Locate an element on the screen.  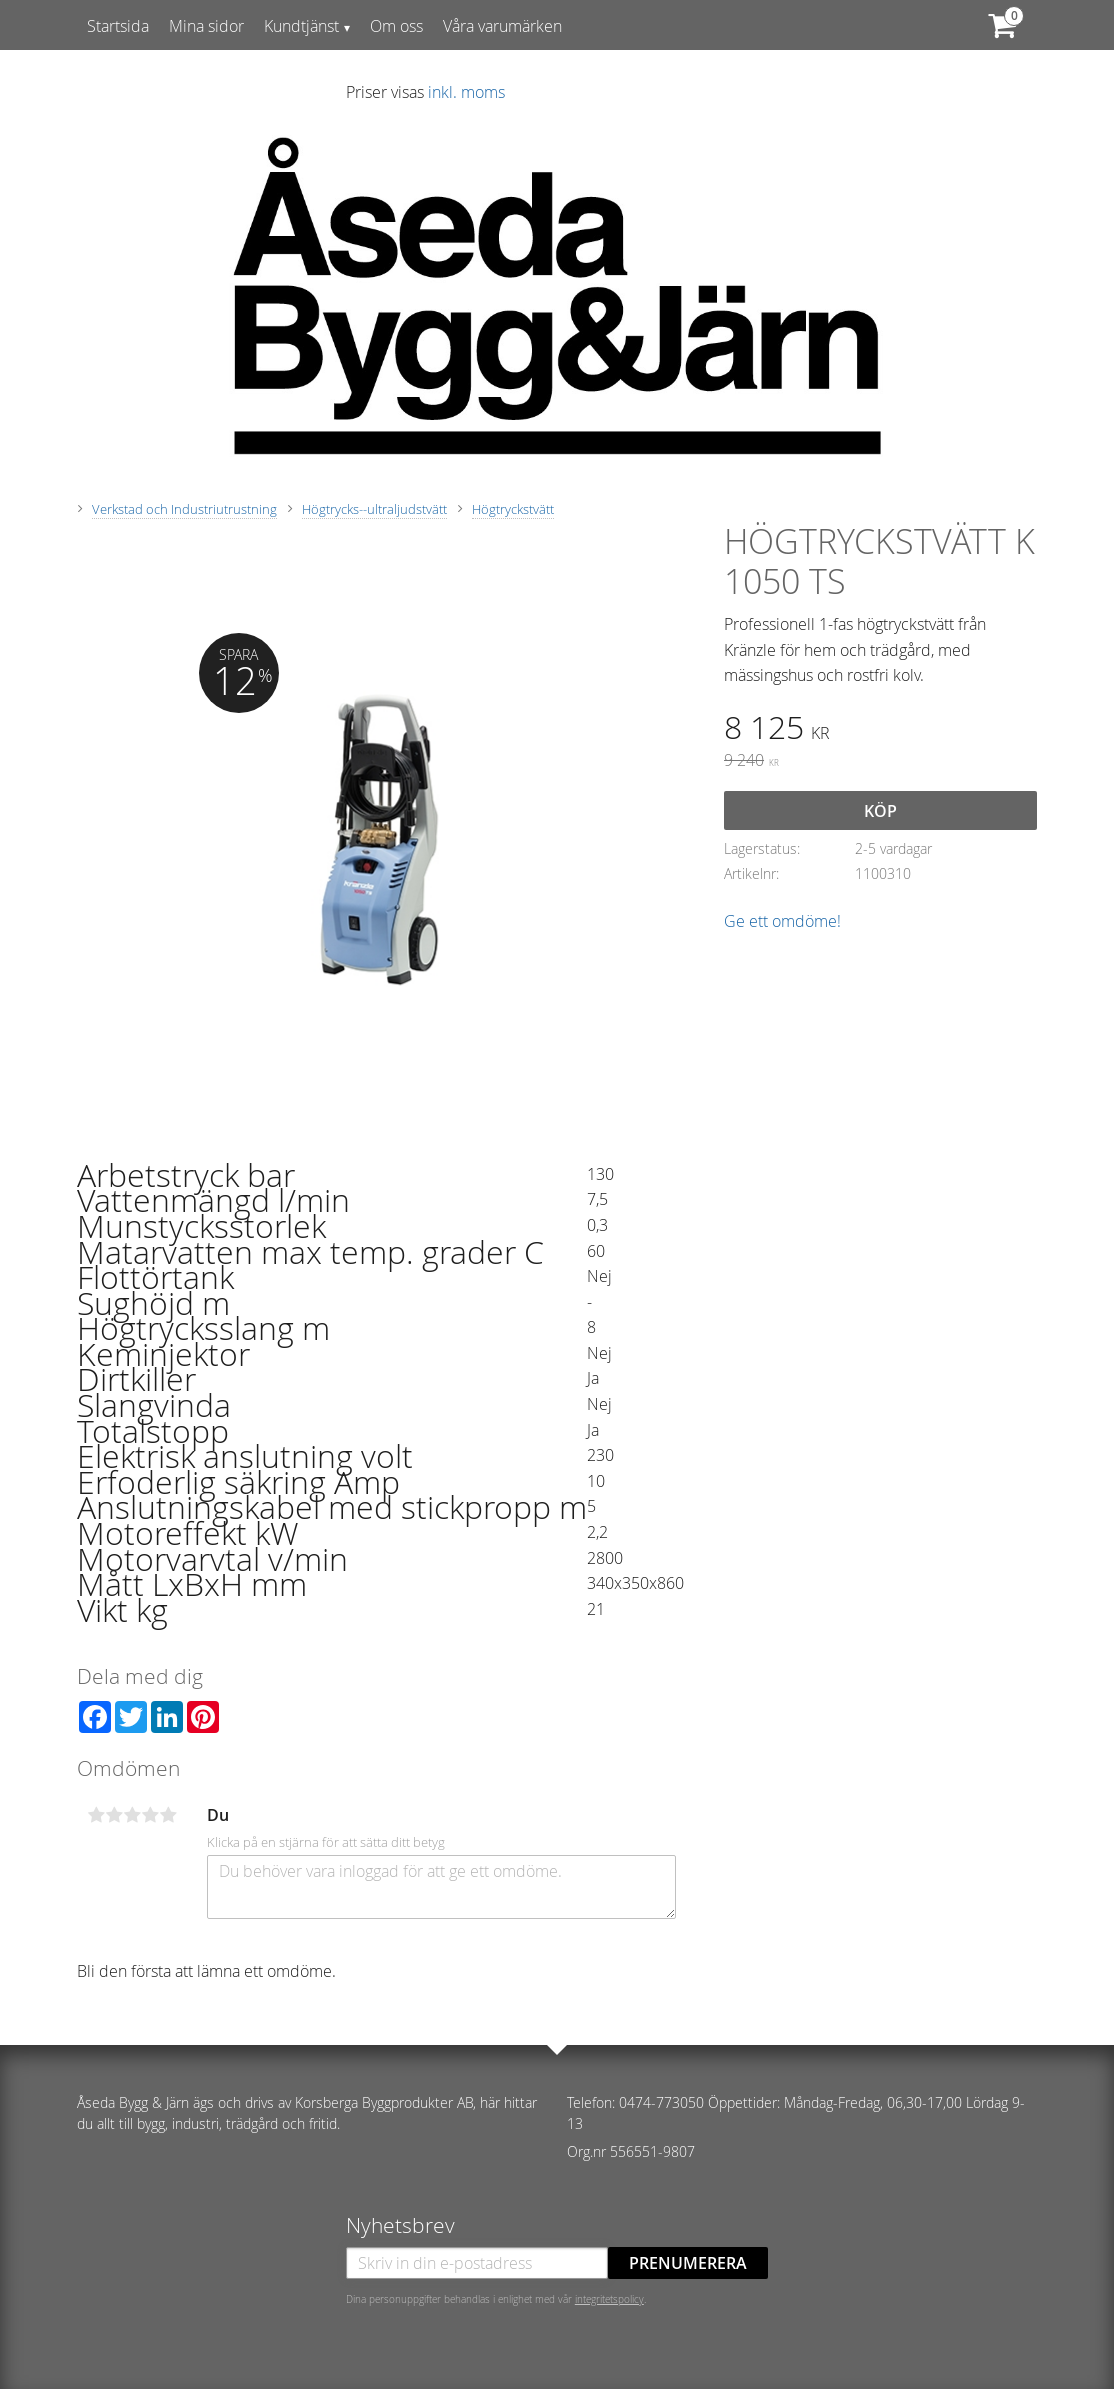
3 stjärnor is located at coordinates (132, 1815).